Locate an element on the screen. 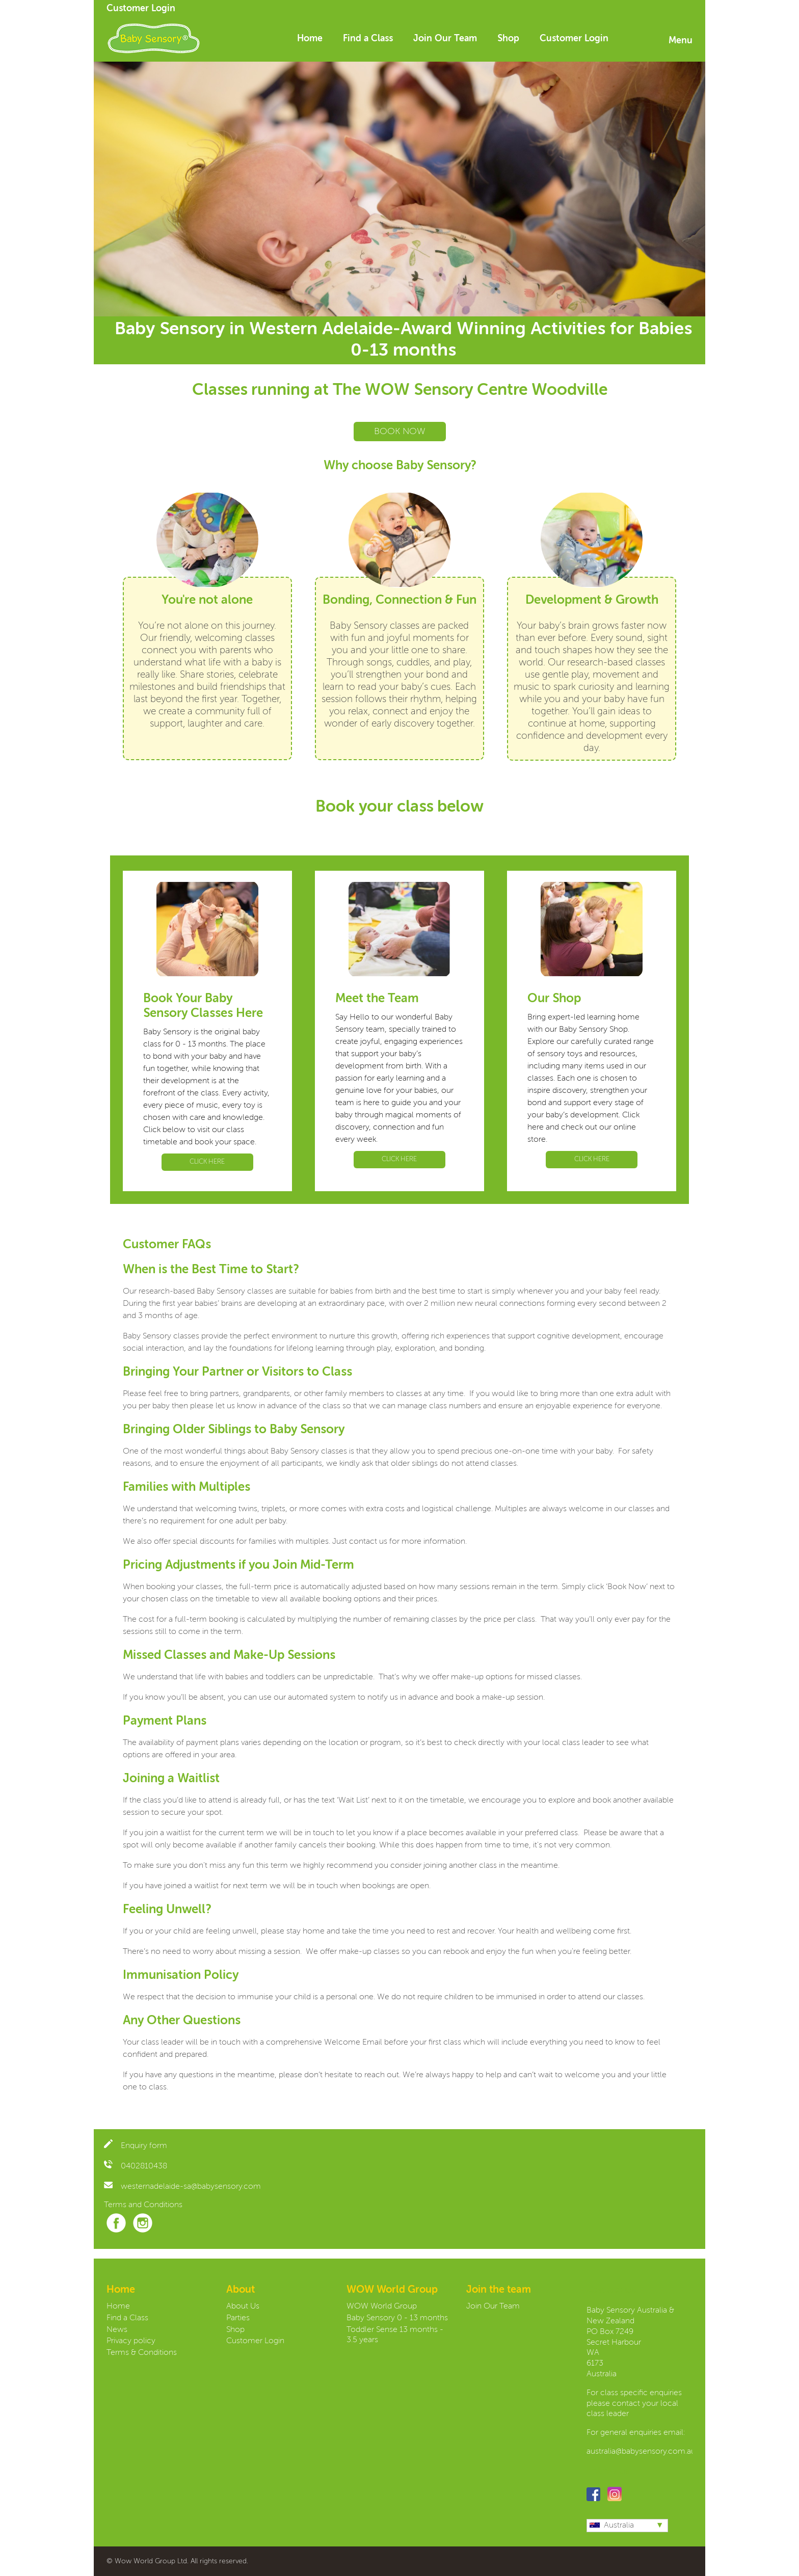  Customer Login is located at coordinates (140, 8).